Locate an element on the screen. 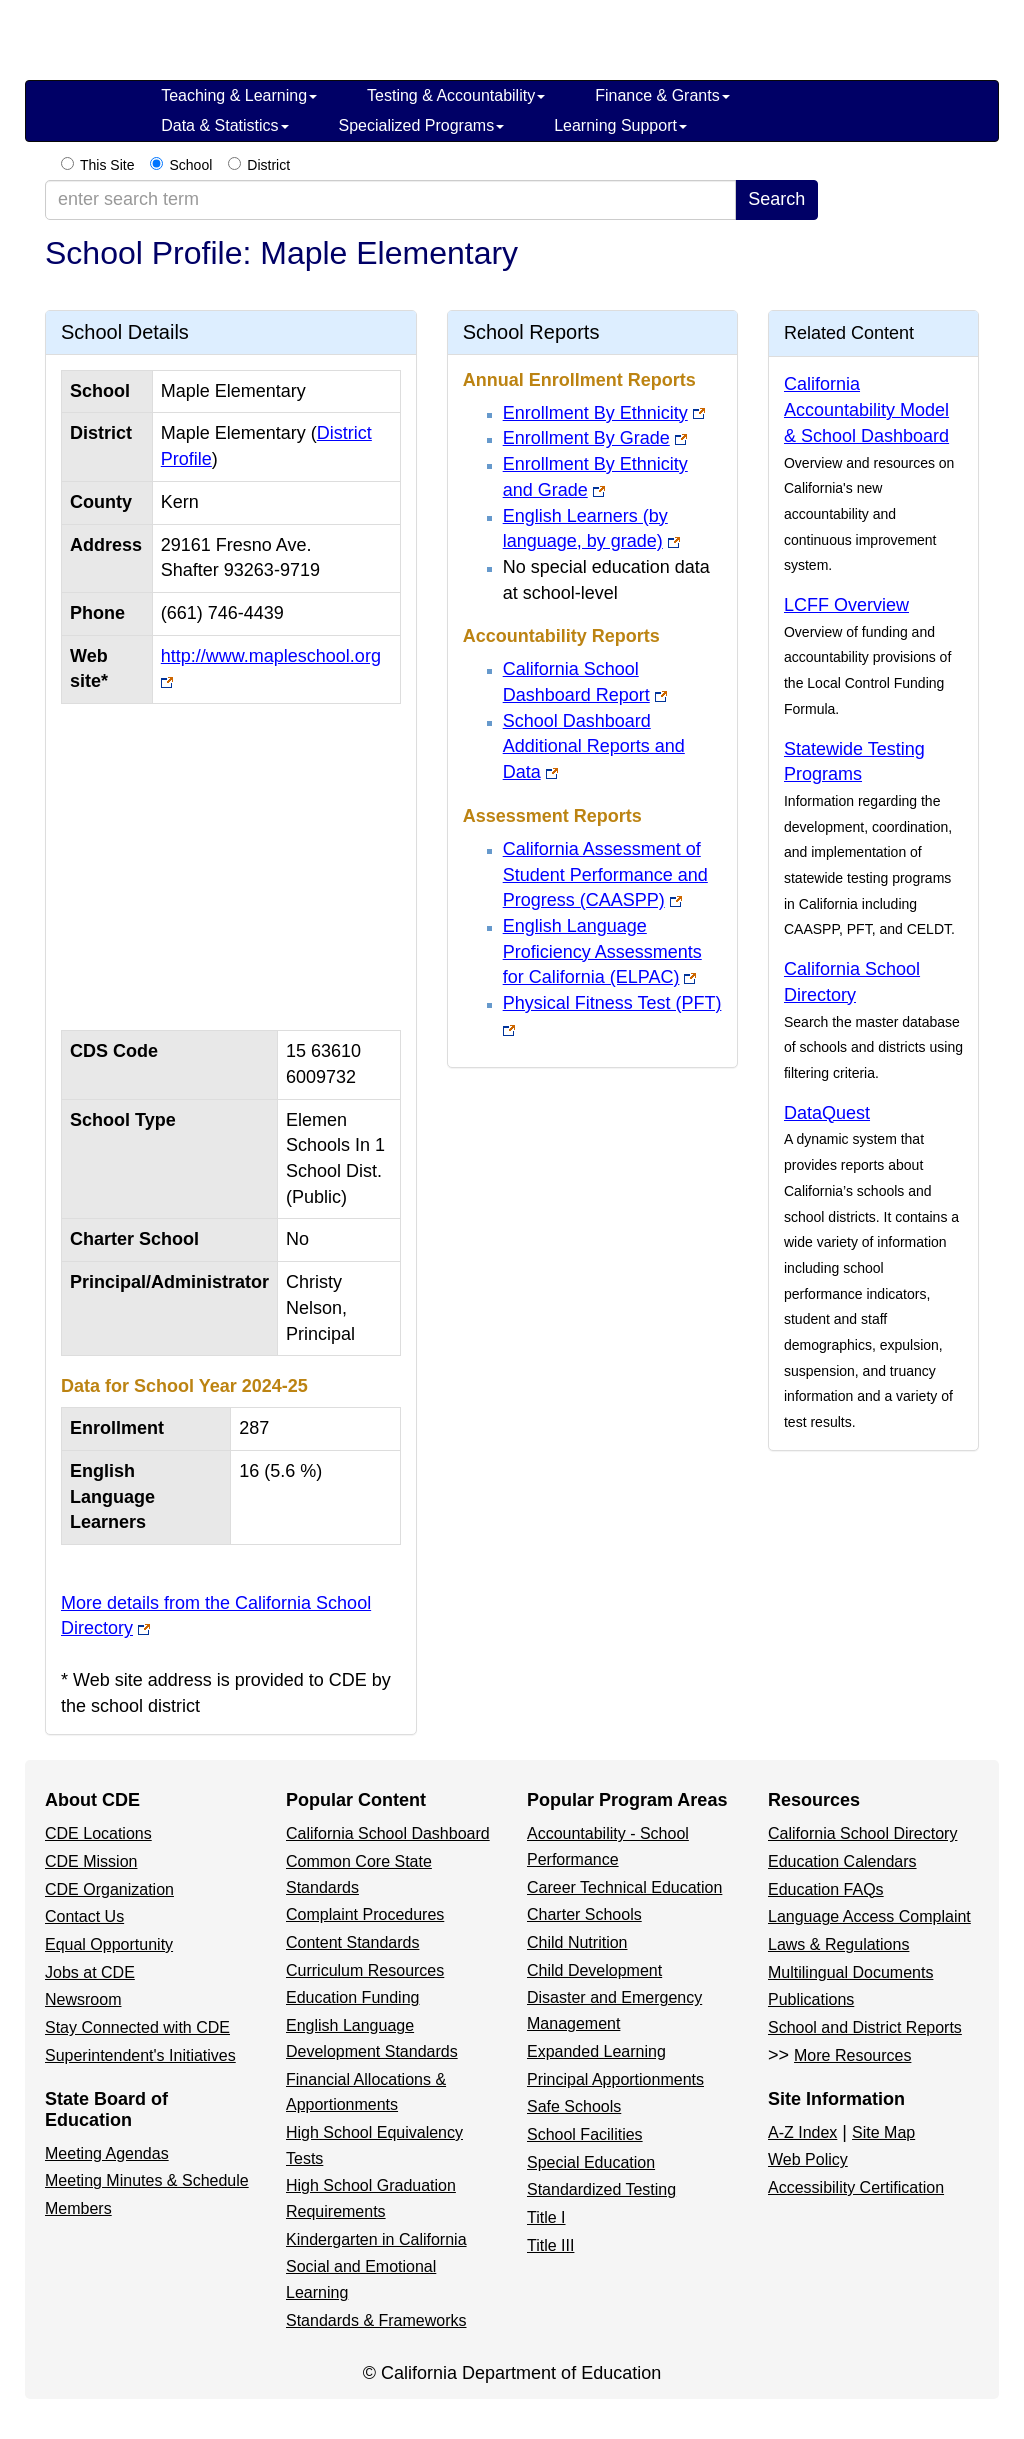 This screenshot has width=1024, height=2439. CDE Mission is located at coordinates (91, 1861).